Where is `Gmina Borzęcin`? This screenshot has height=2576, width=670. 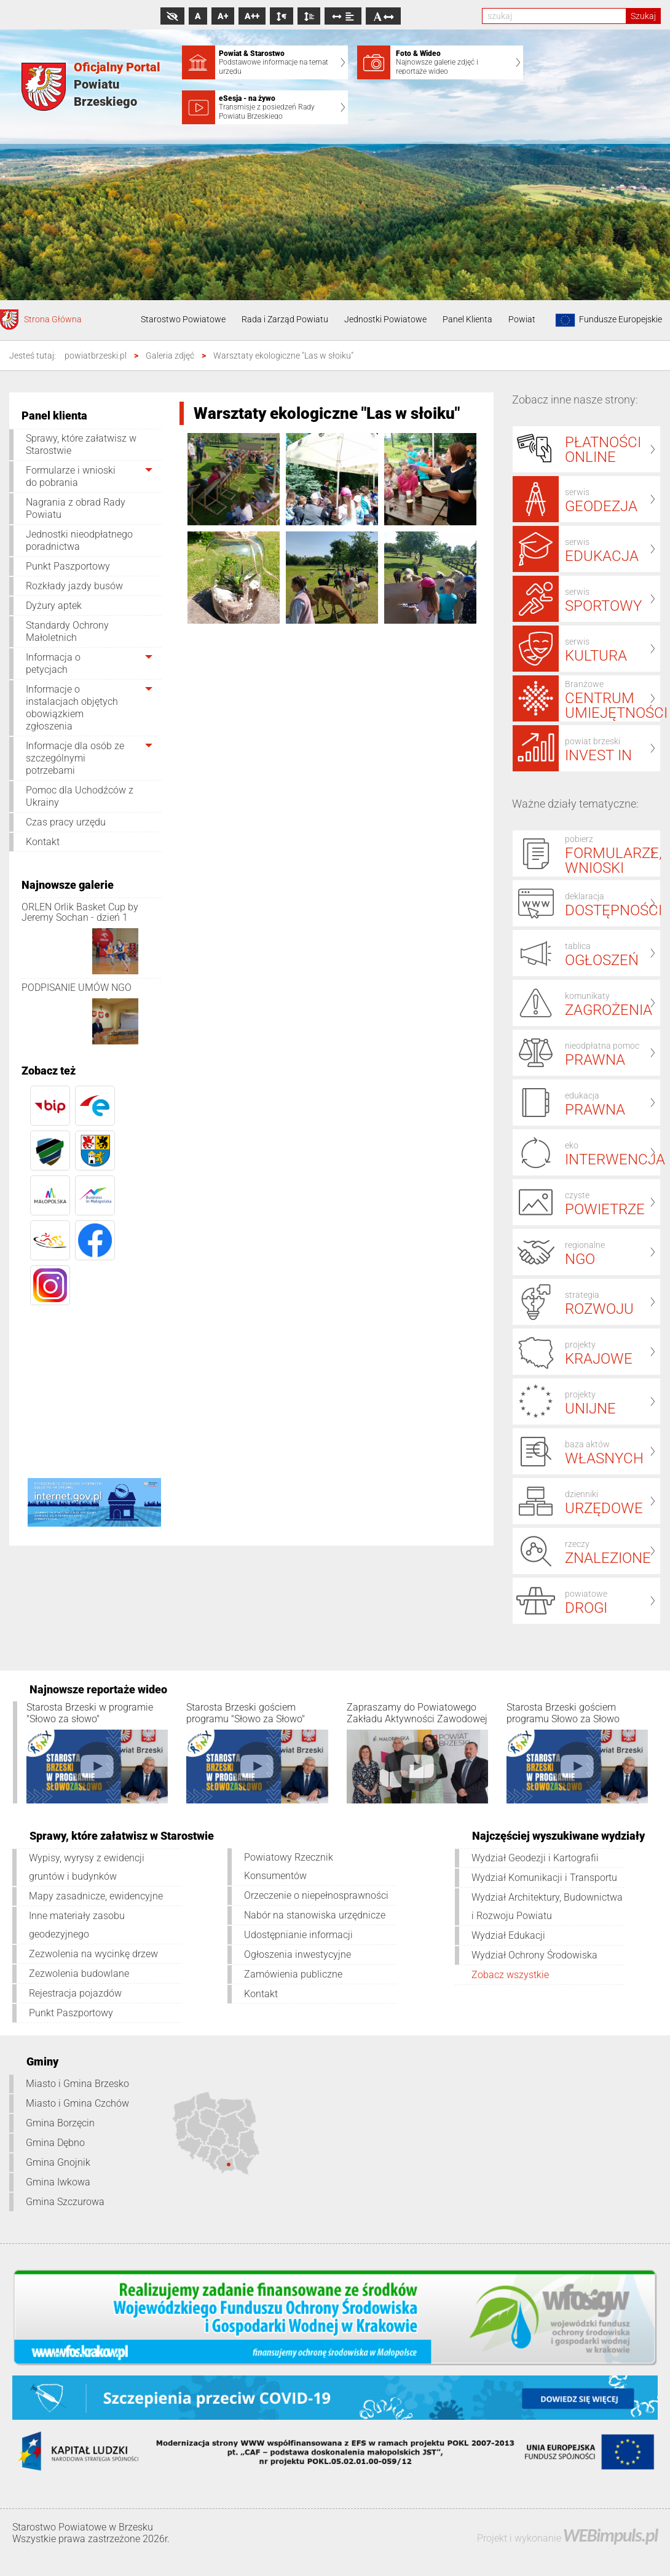 Gmina Borzęcin is located at coordinates (60, 2123).